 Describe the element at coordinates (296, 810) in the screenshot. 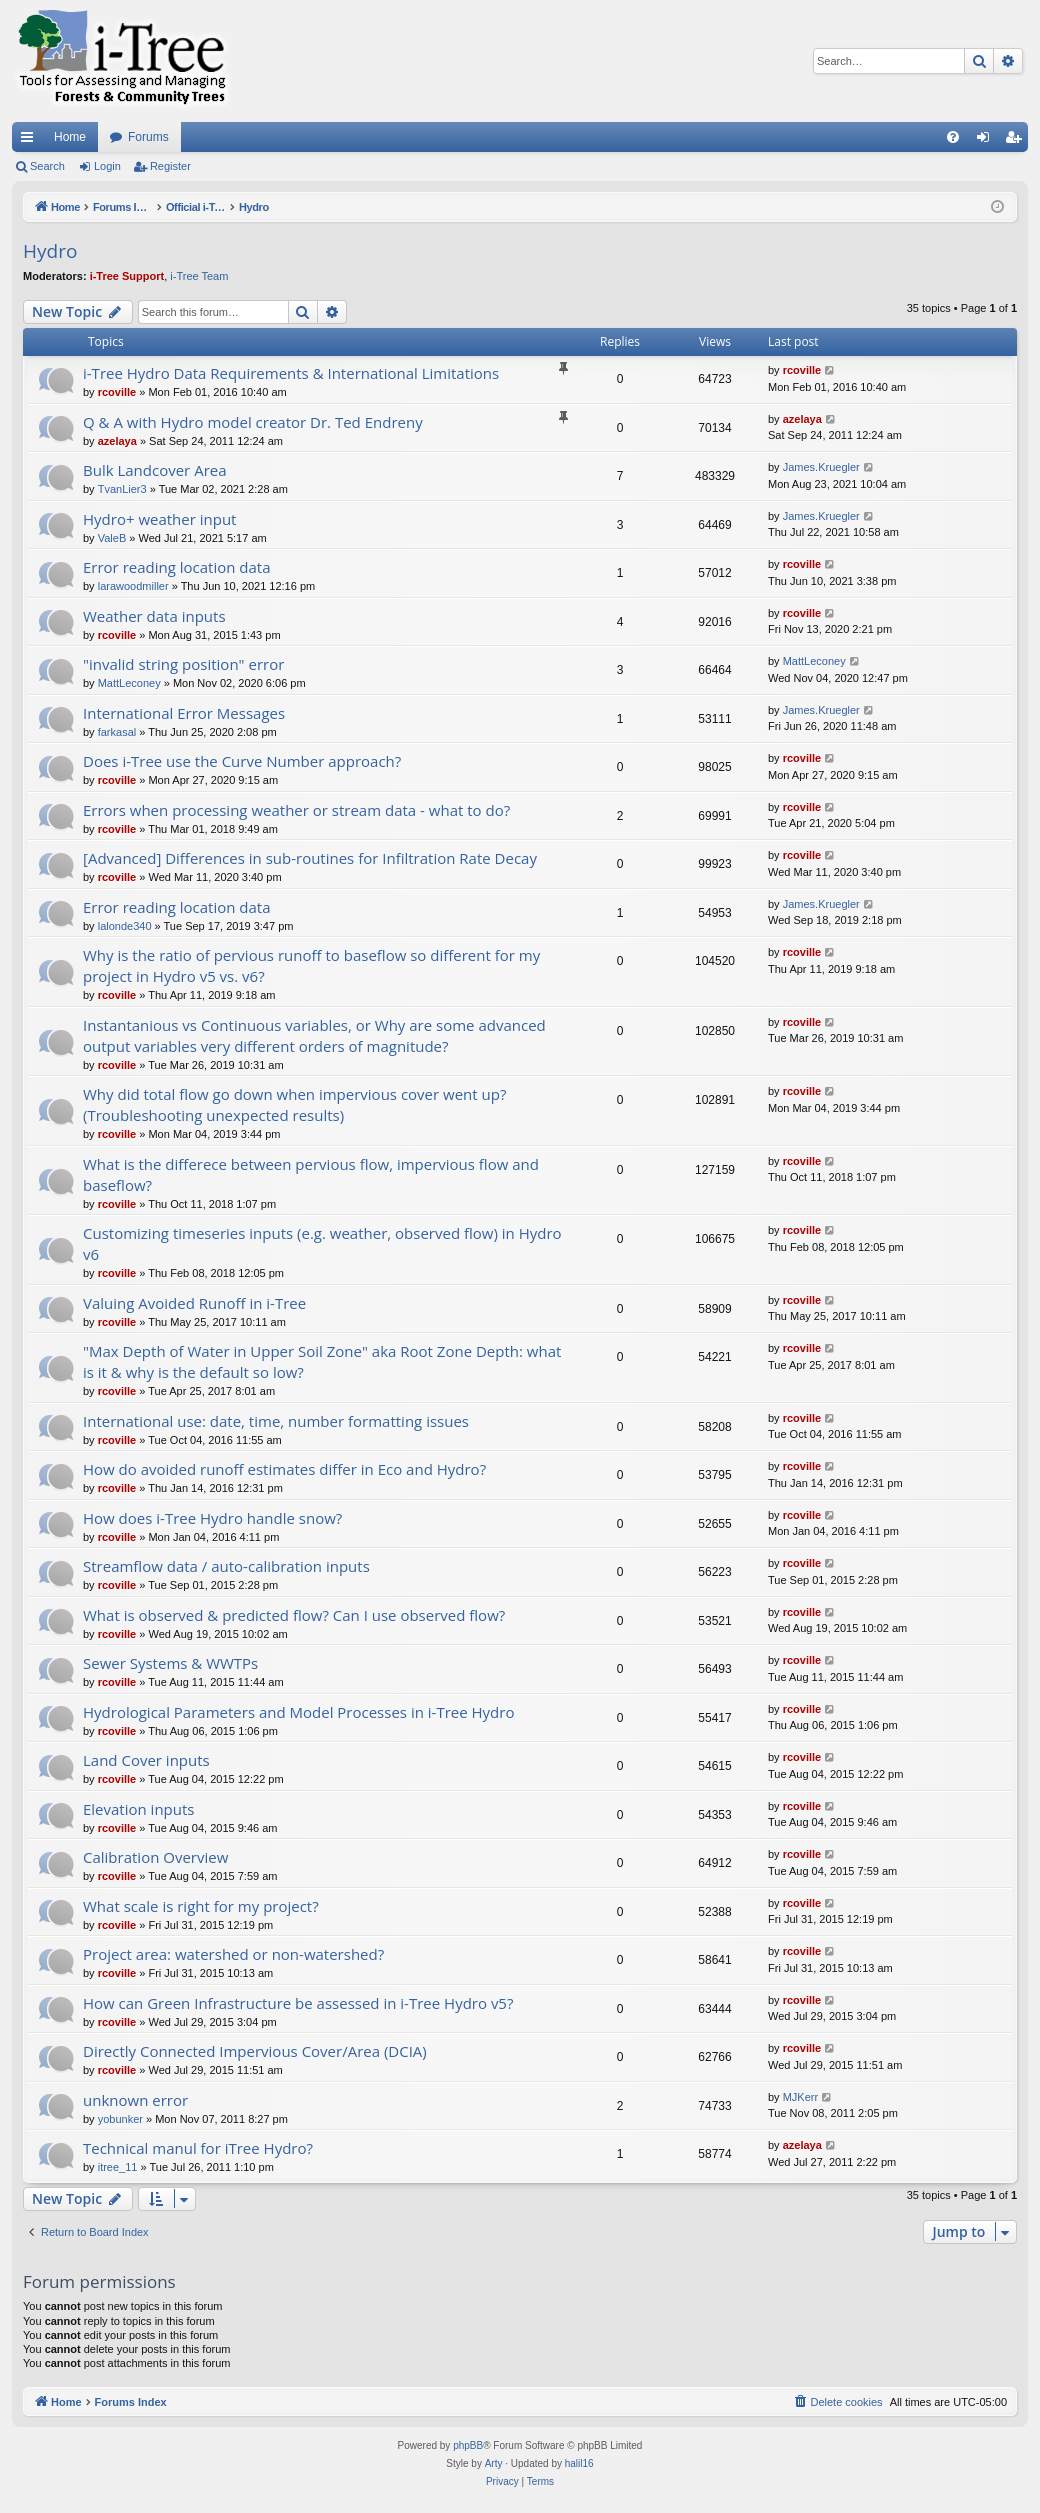

I see `Errors when processing weather or stream data - what to do?` at that location.